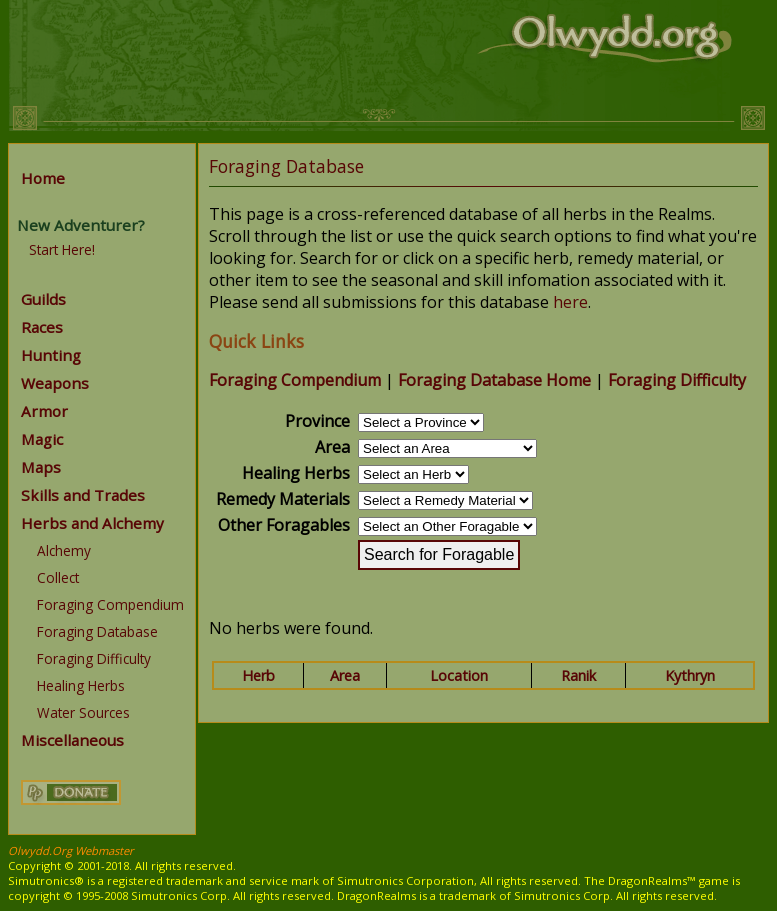  I want to click on Weapons, so click(55, 383).